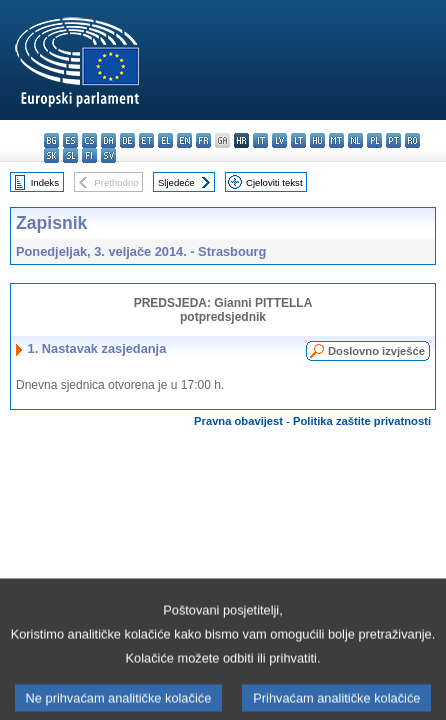 The height and width of the screenshot is (720, 446). I want to click on bg - български, so click(51, 140).